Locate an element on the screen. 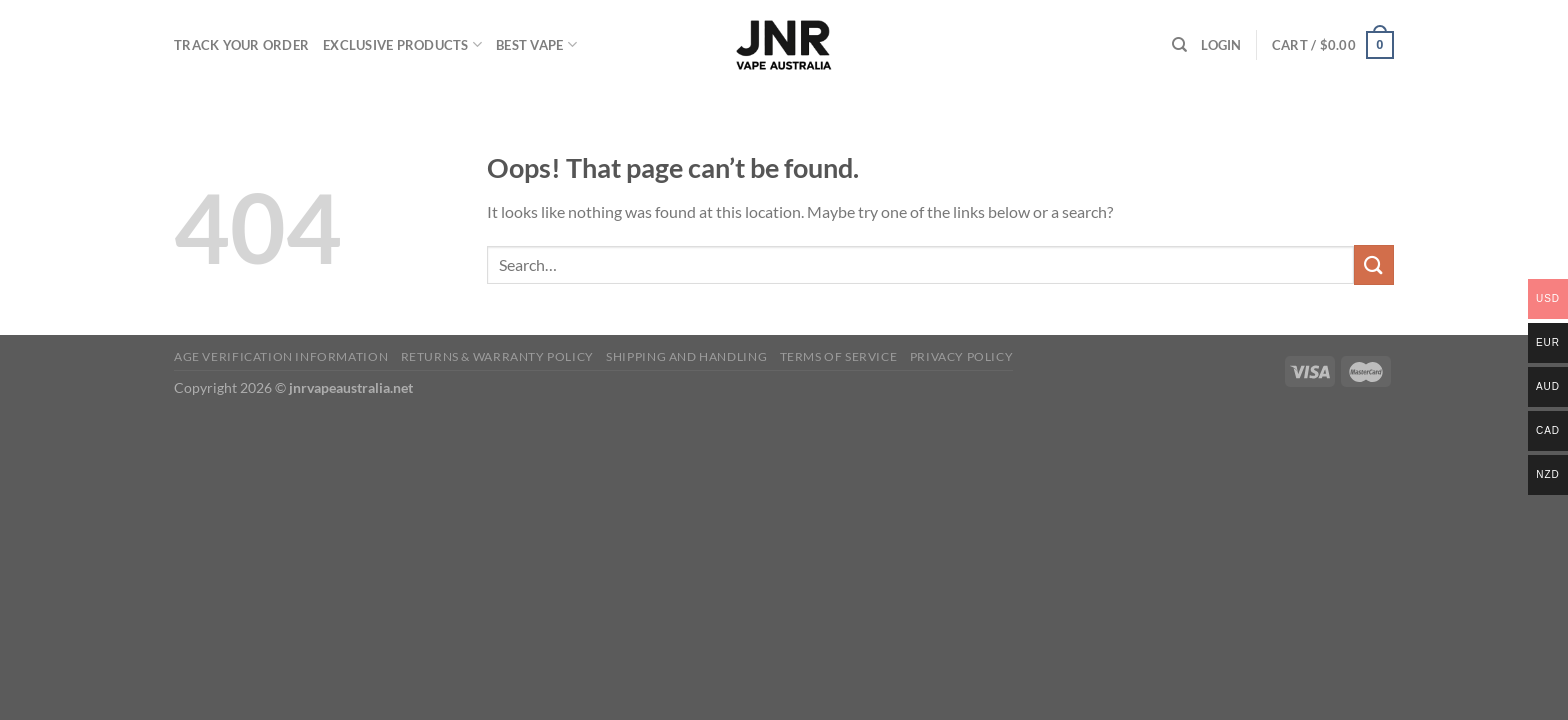 The image size is (1568, 720). [Search] is located at coordinates (1179, 45).